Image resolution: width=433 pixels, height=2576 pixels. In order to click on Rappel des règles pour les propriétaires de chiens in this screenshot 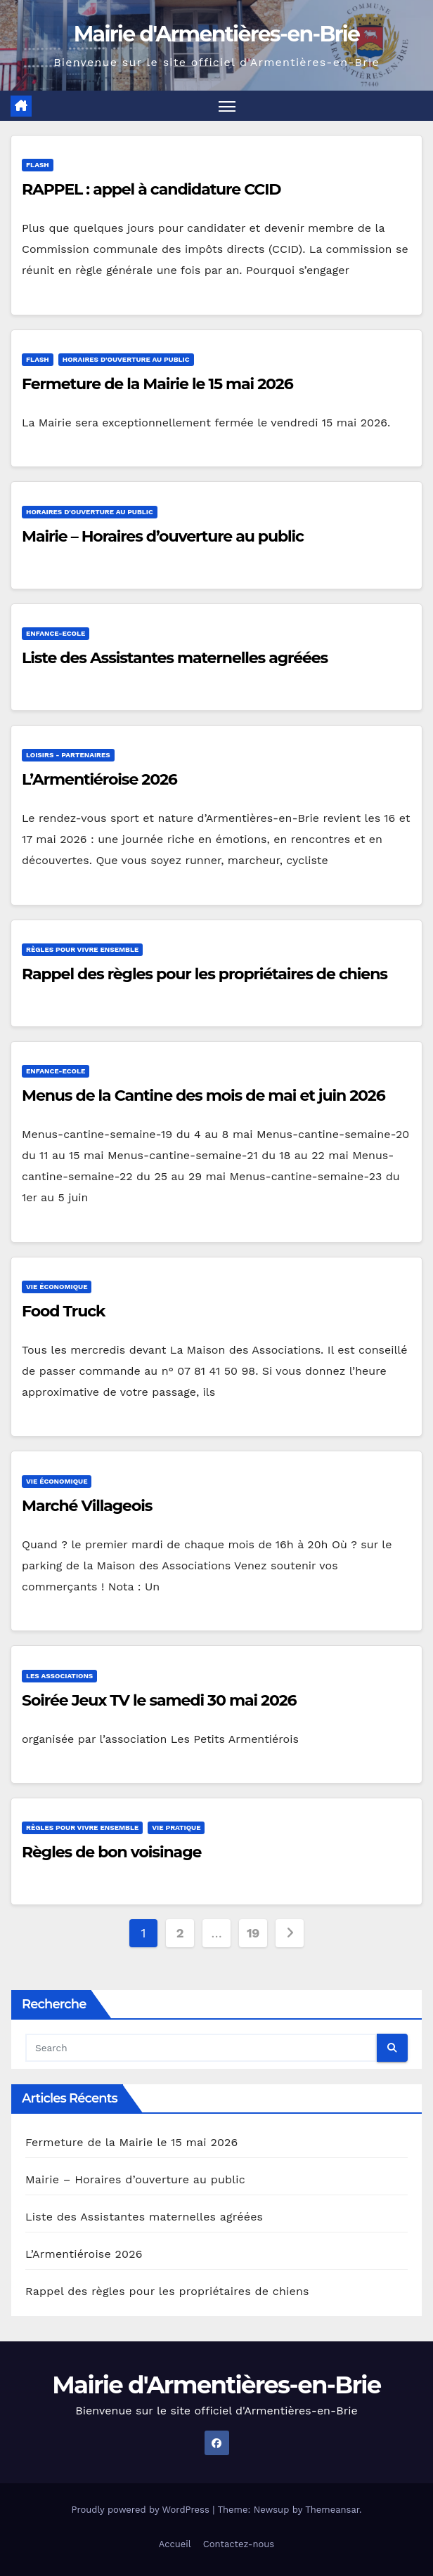, I will do `click(204, 974)`.